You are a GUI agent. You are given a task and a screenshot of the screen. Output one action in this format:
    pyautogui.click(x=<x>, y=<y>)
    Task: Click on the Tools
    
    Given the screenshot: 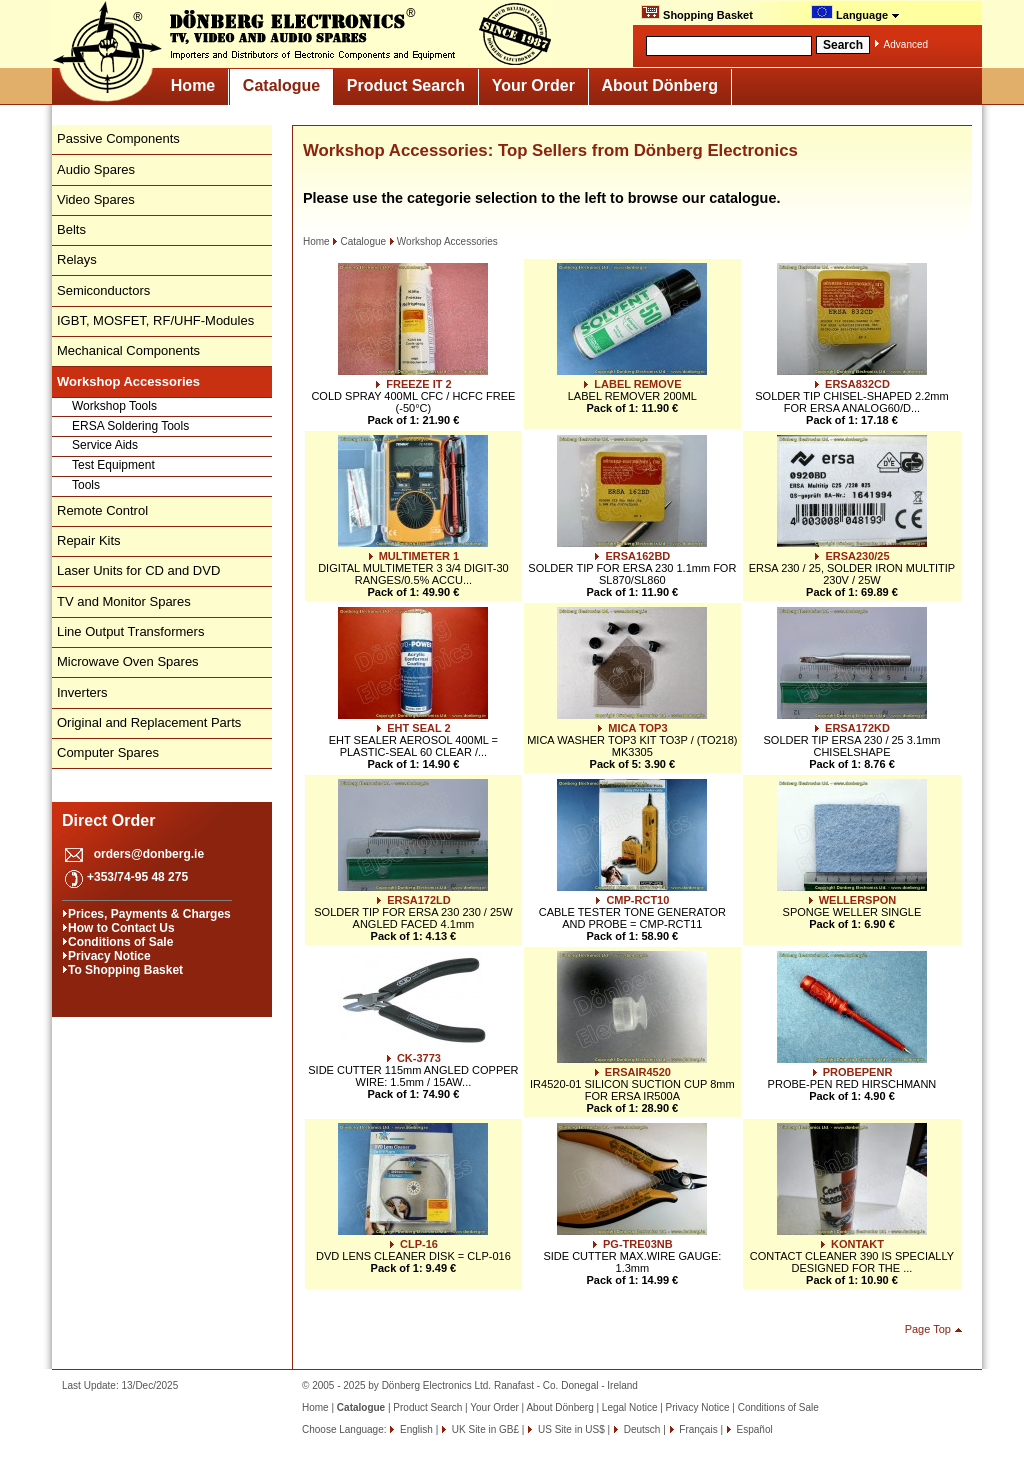 What is the action you would take?
    pyautogui.click(x=86, y=485)
    